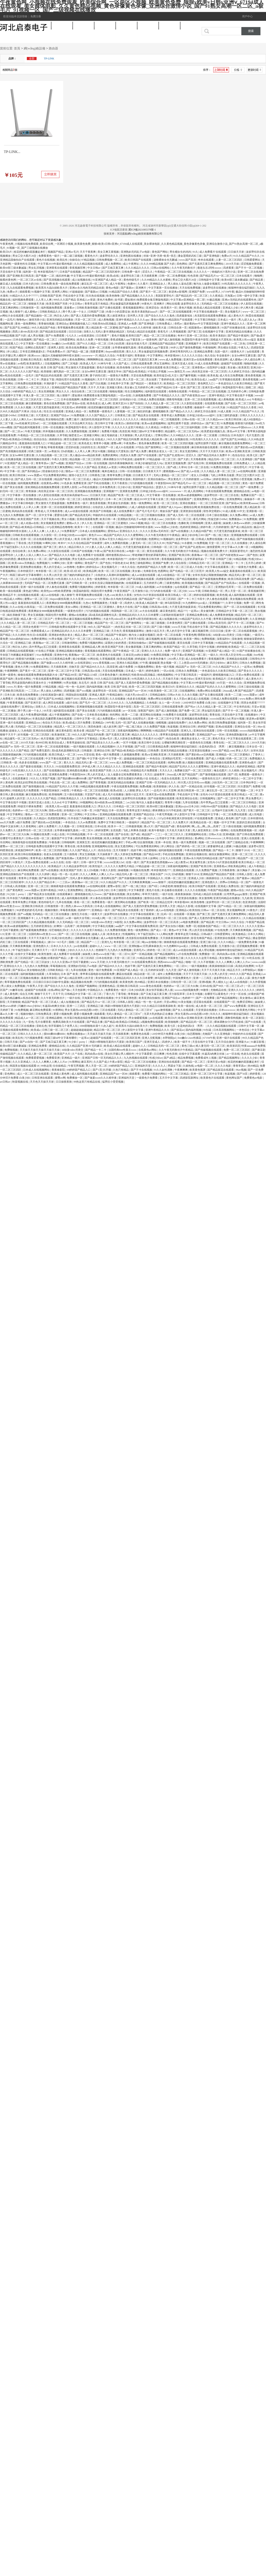  Describe the element at coordinates (116, 315) in the screenshot. I see `黑人操亚洲美女` at that location.